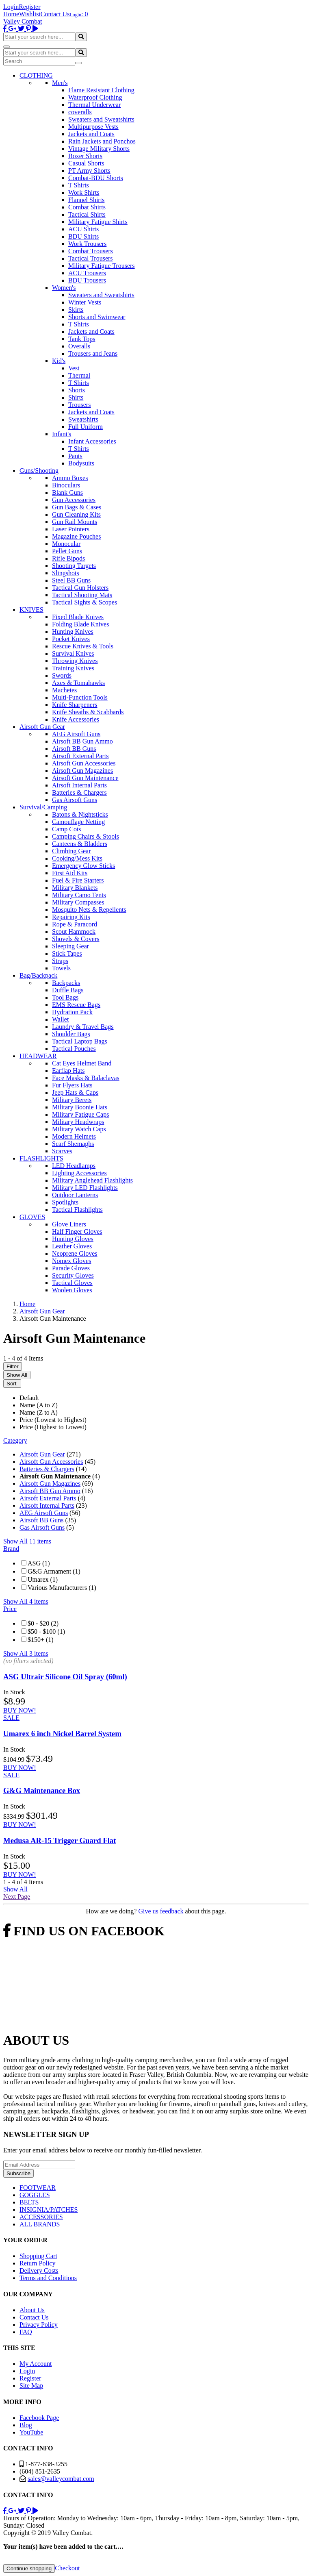 This screenshot has height=2576, width=312. What do you see at coordinates (60, 960) in the screenshot?
I see `Straps` at bounding box center [60, 960].